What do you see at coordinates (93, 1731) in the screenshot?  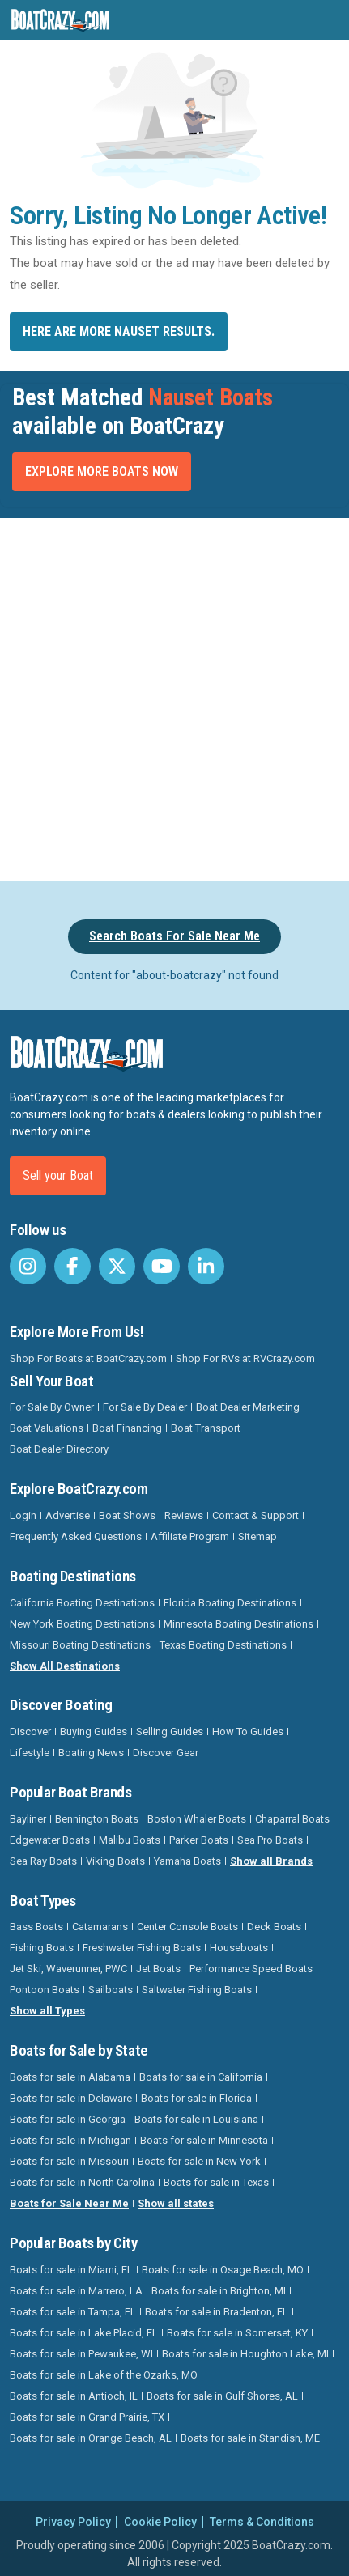 I see `Buying Guides` at bounding box center [93, 1731].